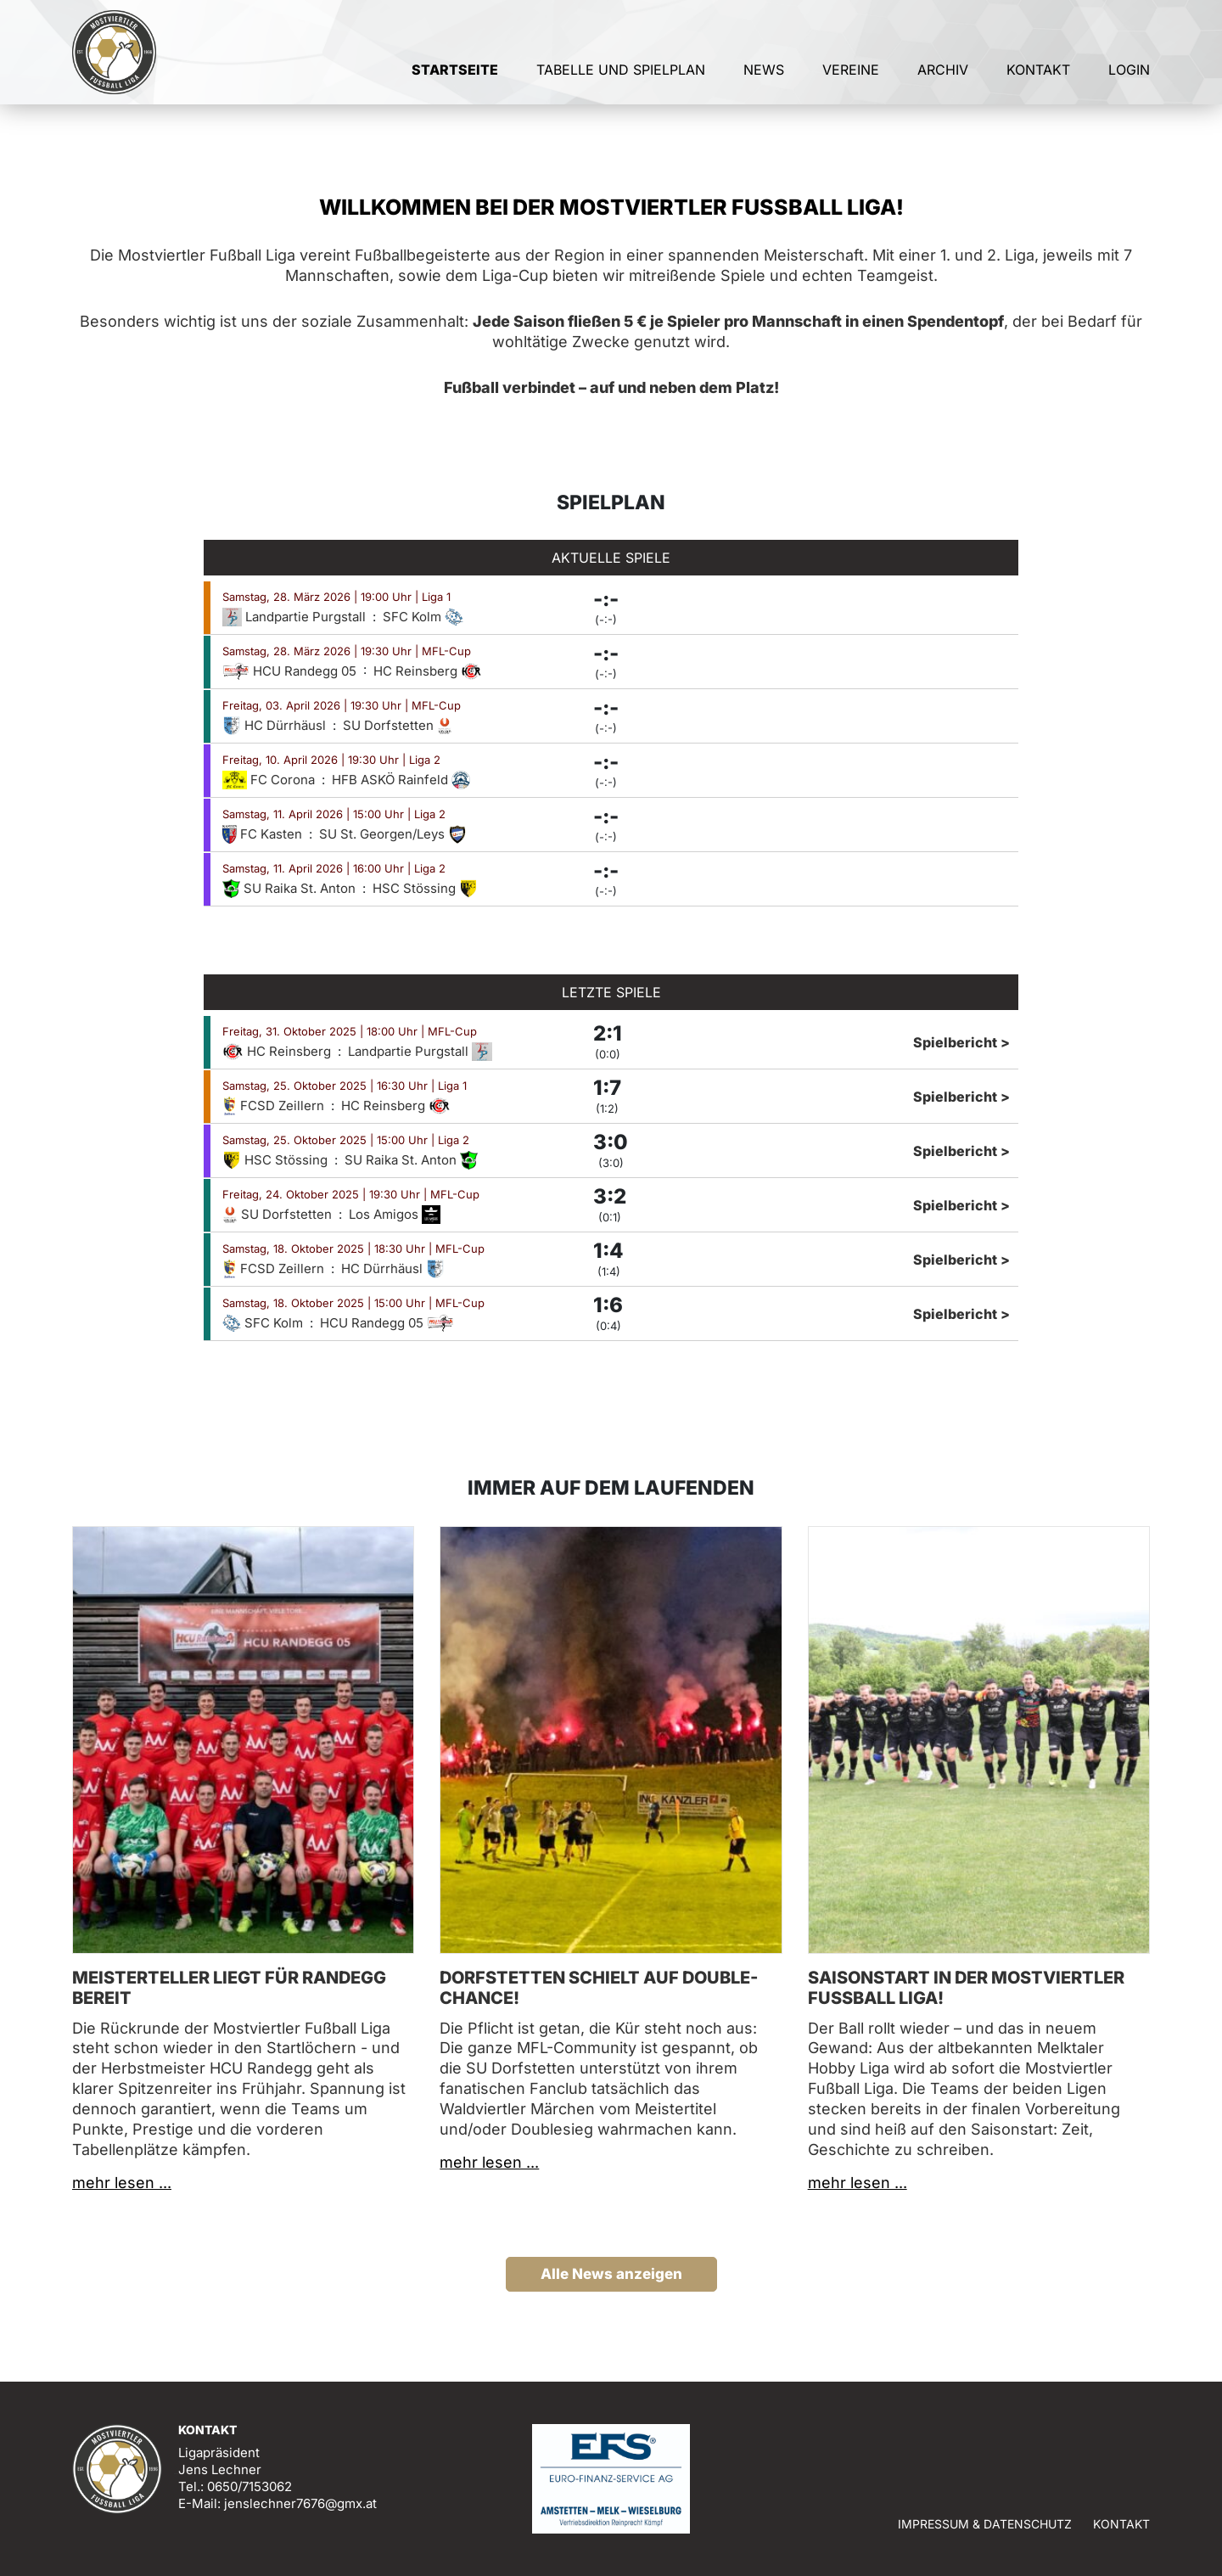  Describe the element at coordinates (291, 671) in the screenshot. I see `HCU Randegg 05` at that location.